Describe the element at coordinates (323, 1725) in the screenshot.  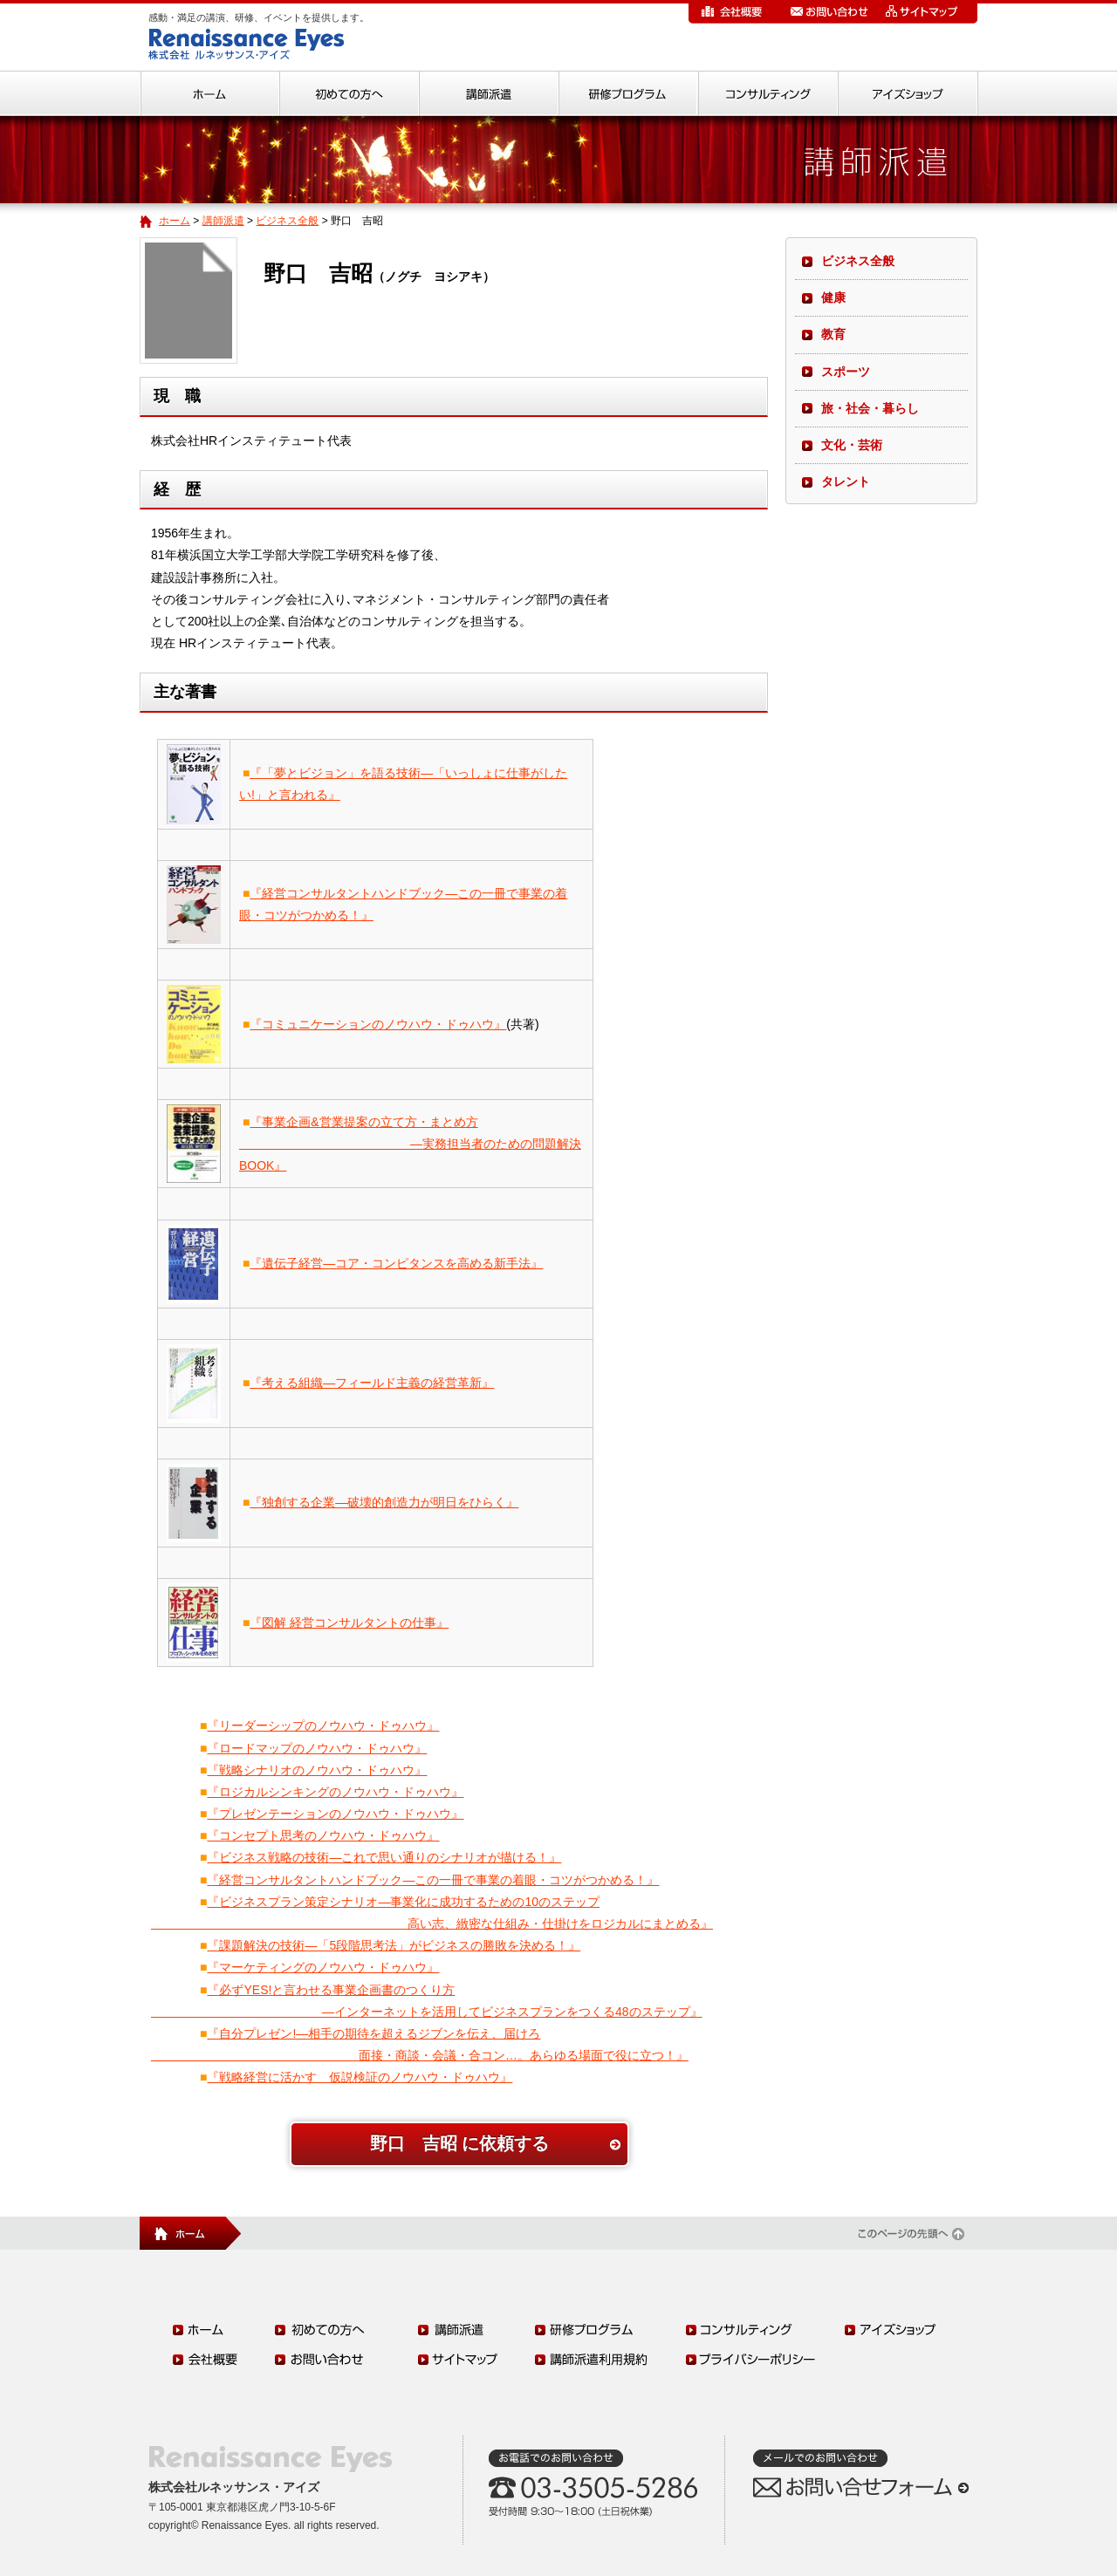
I see `『リーダーシップのノウハウ・ドゥハウ』` at that location.